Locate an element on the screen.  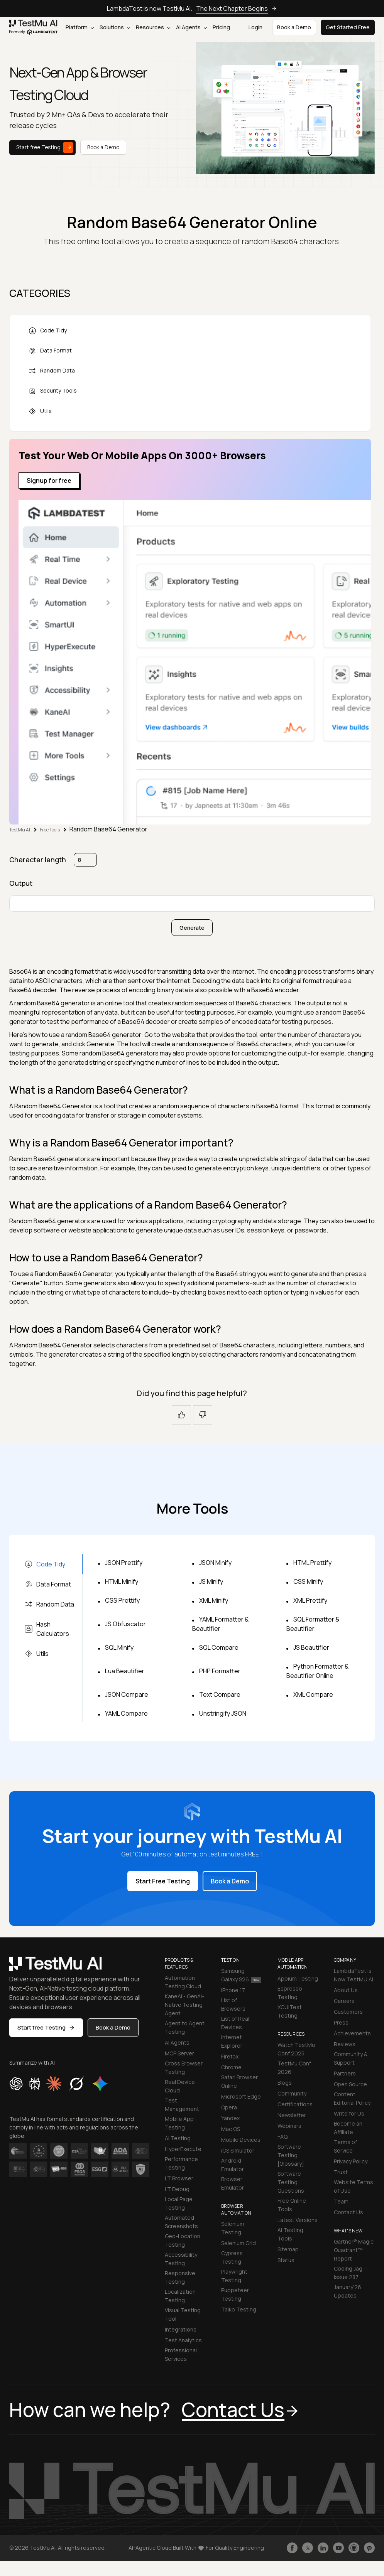
[Follow TestmuAI on Twitter] is located at coordinates (307, 2547).